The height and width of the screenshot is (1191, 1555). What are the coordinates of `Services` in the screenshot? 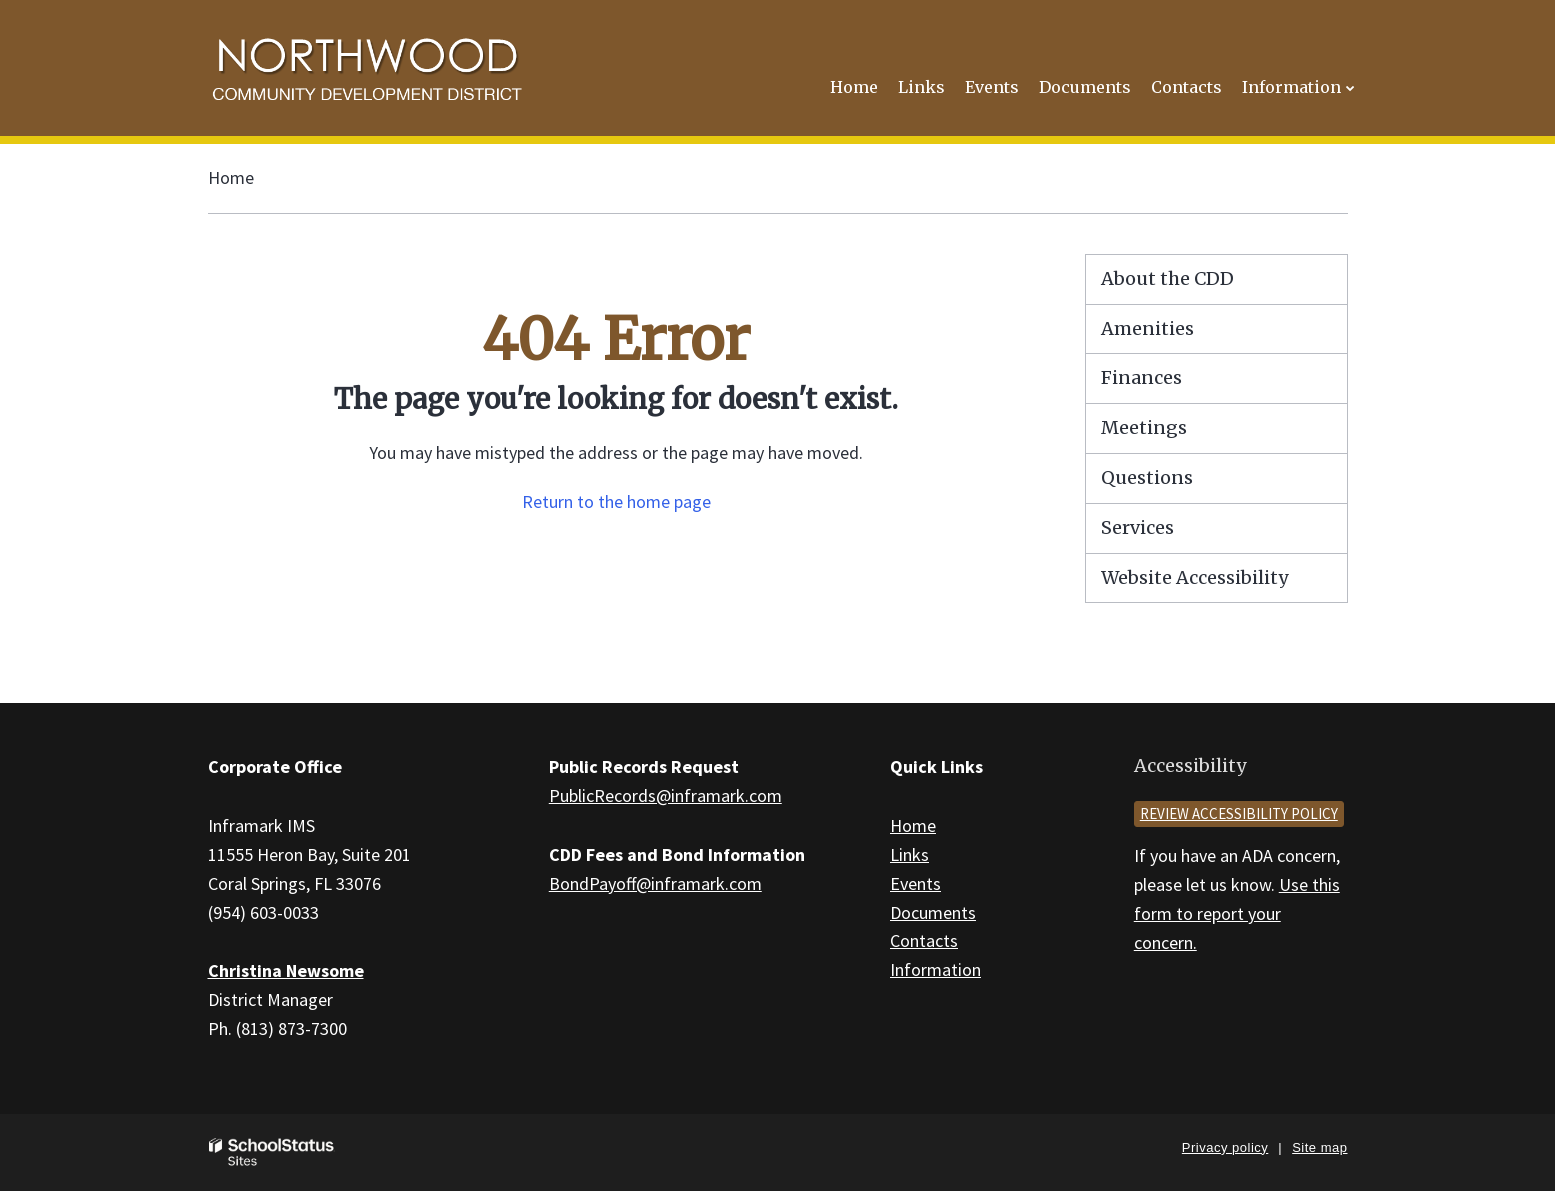 It's located at (1137, 527).